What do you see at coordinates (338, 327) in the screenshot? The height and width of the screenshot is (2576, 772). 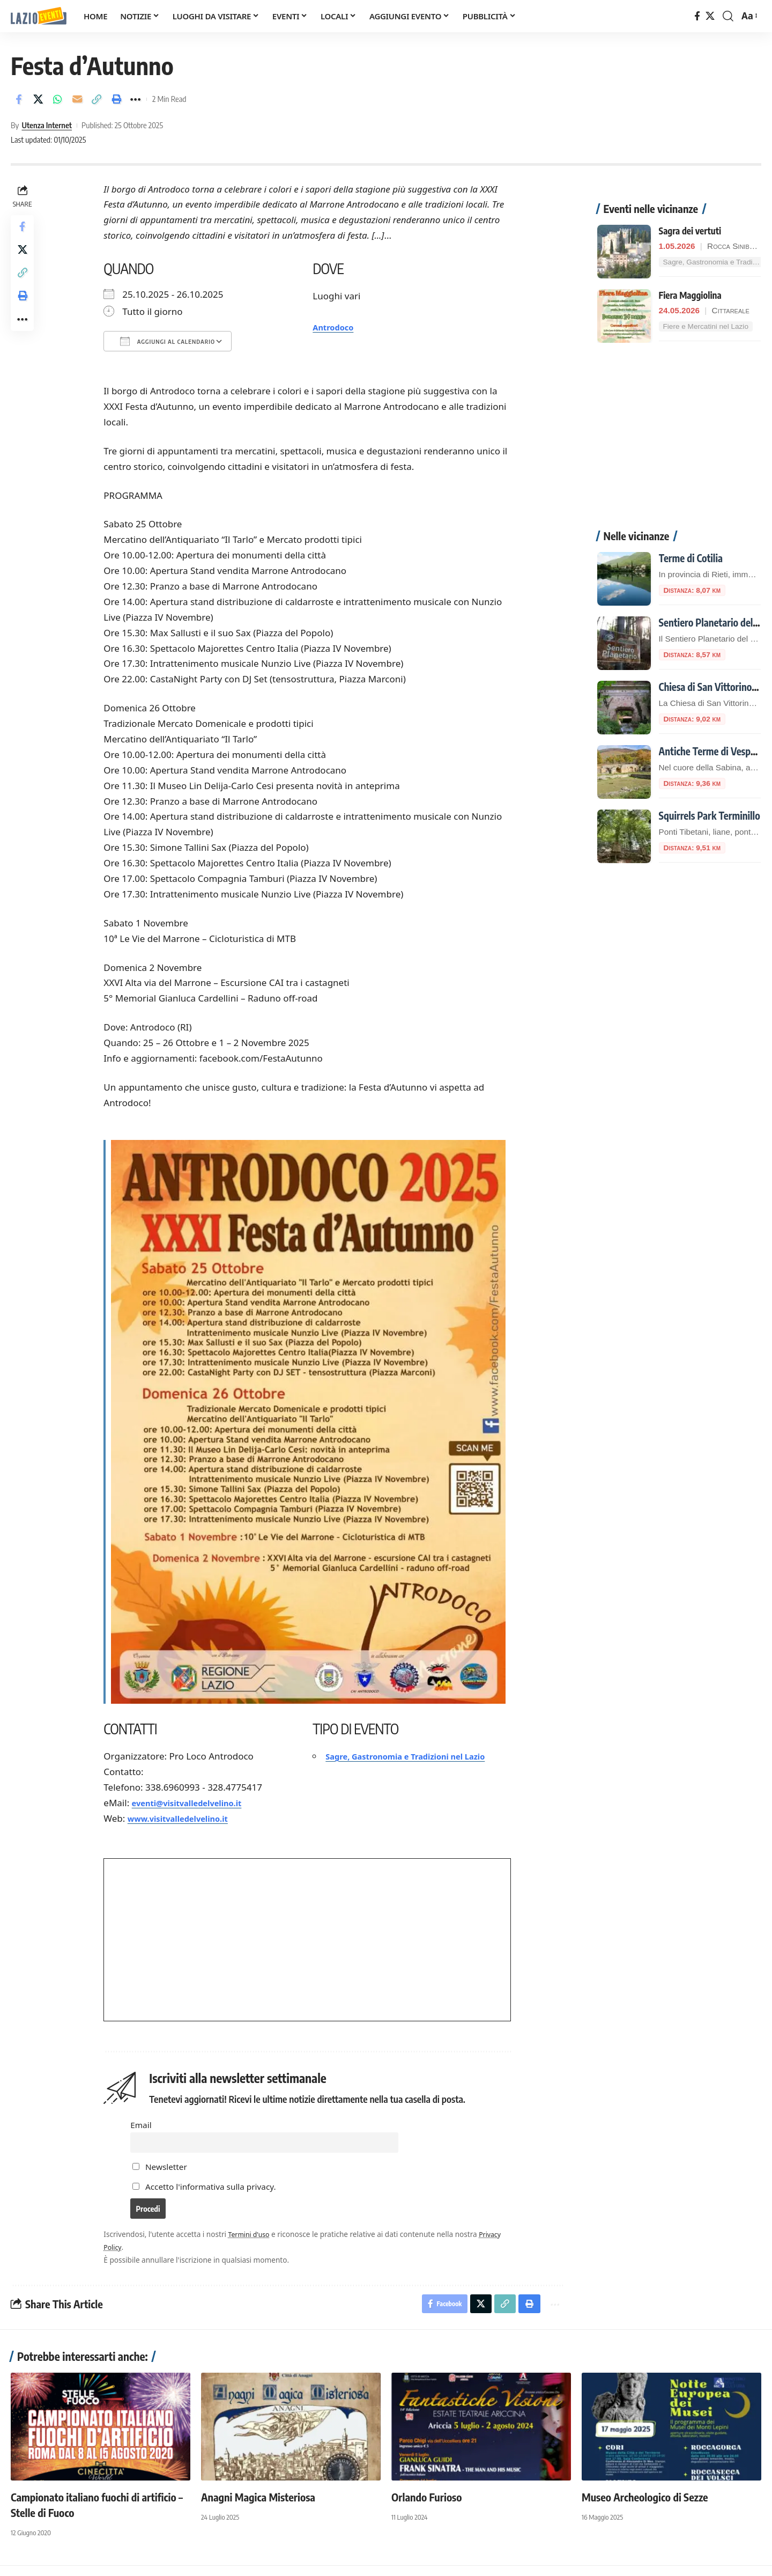 I see `Antrodoco` at bounding box center [338, 327].